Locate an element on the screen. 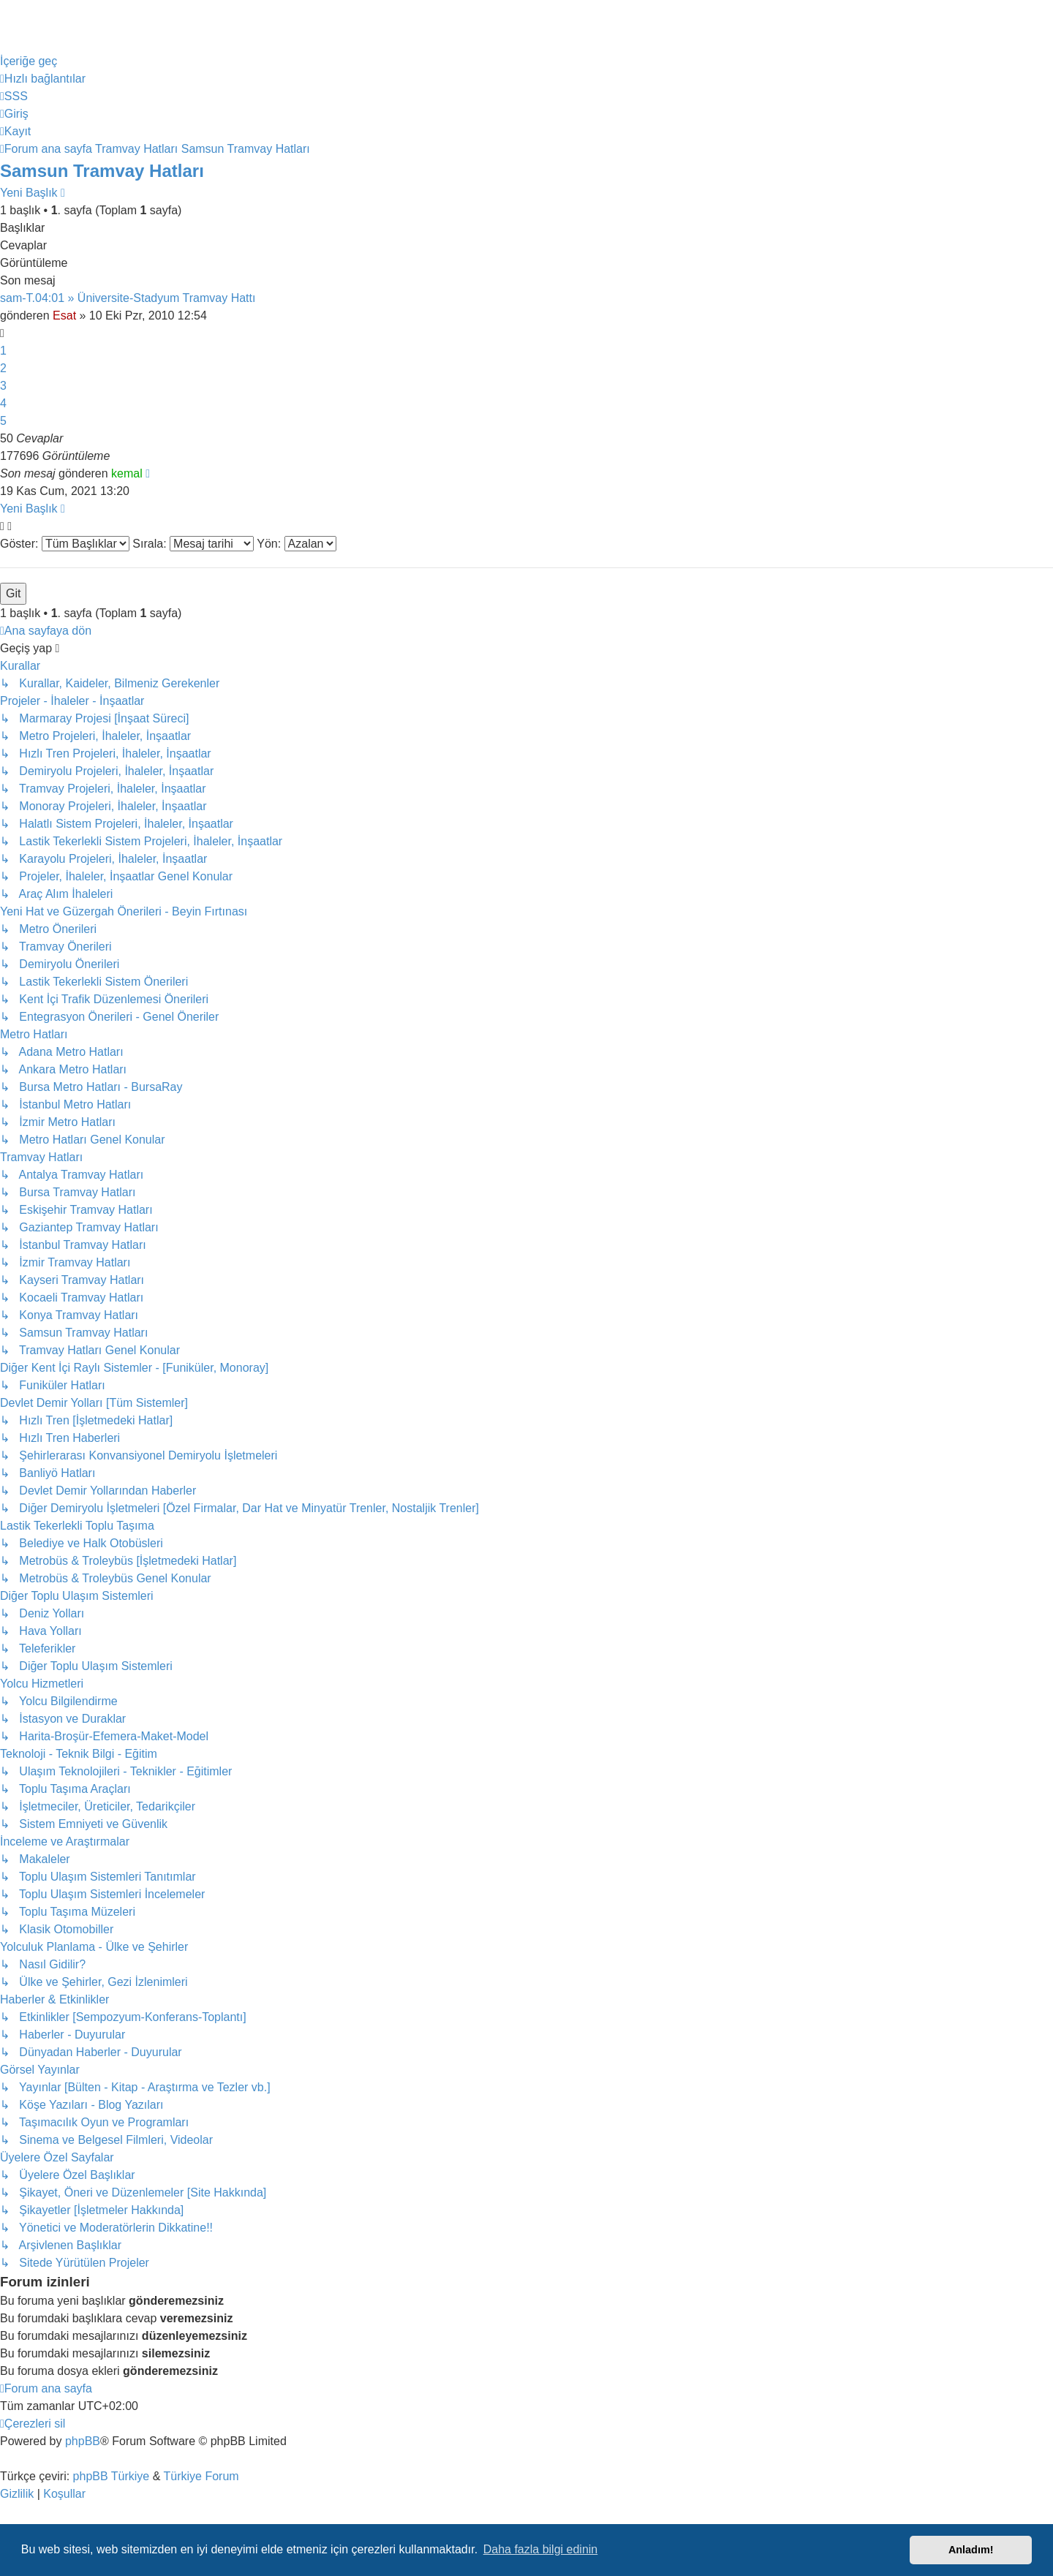 The image size is (1053, 2576). İçeriğe geç is located at coordinates (28, 61).